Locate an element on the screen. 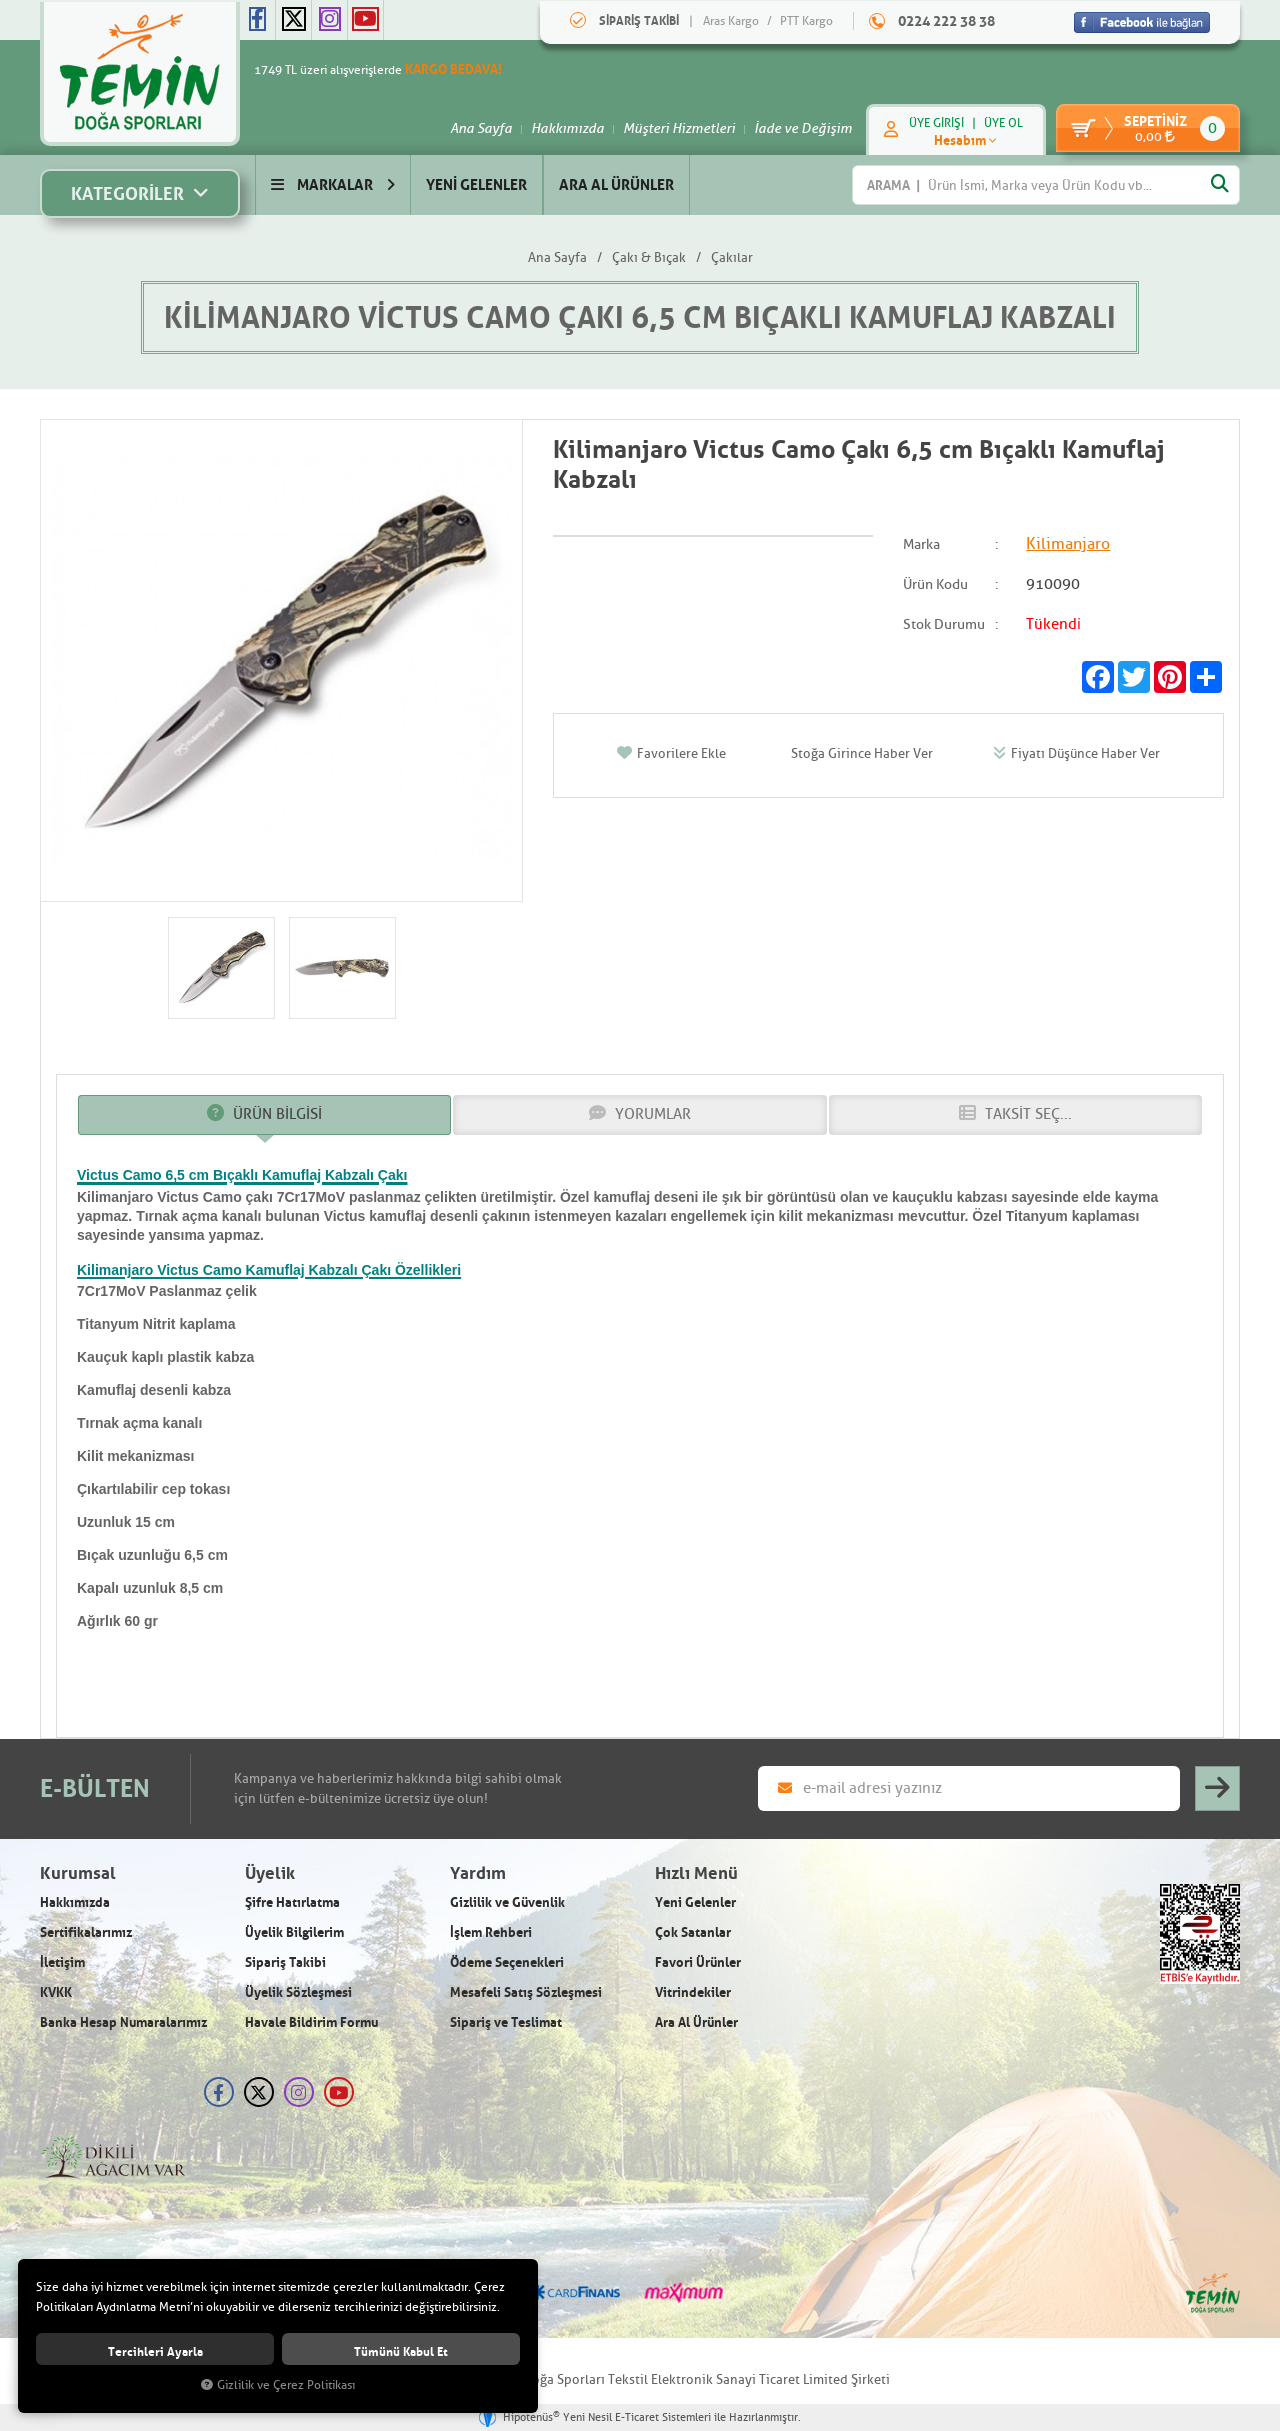 Image resolution: width=1280 pixels, height=2431 pixels. Ödeme Seçenekleri is located at coordinates (507, 1963).